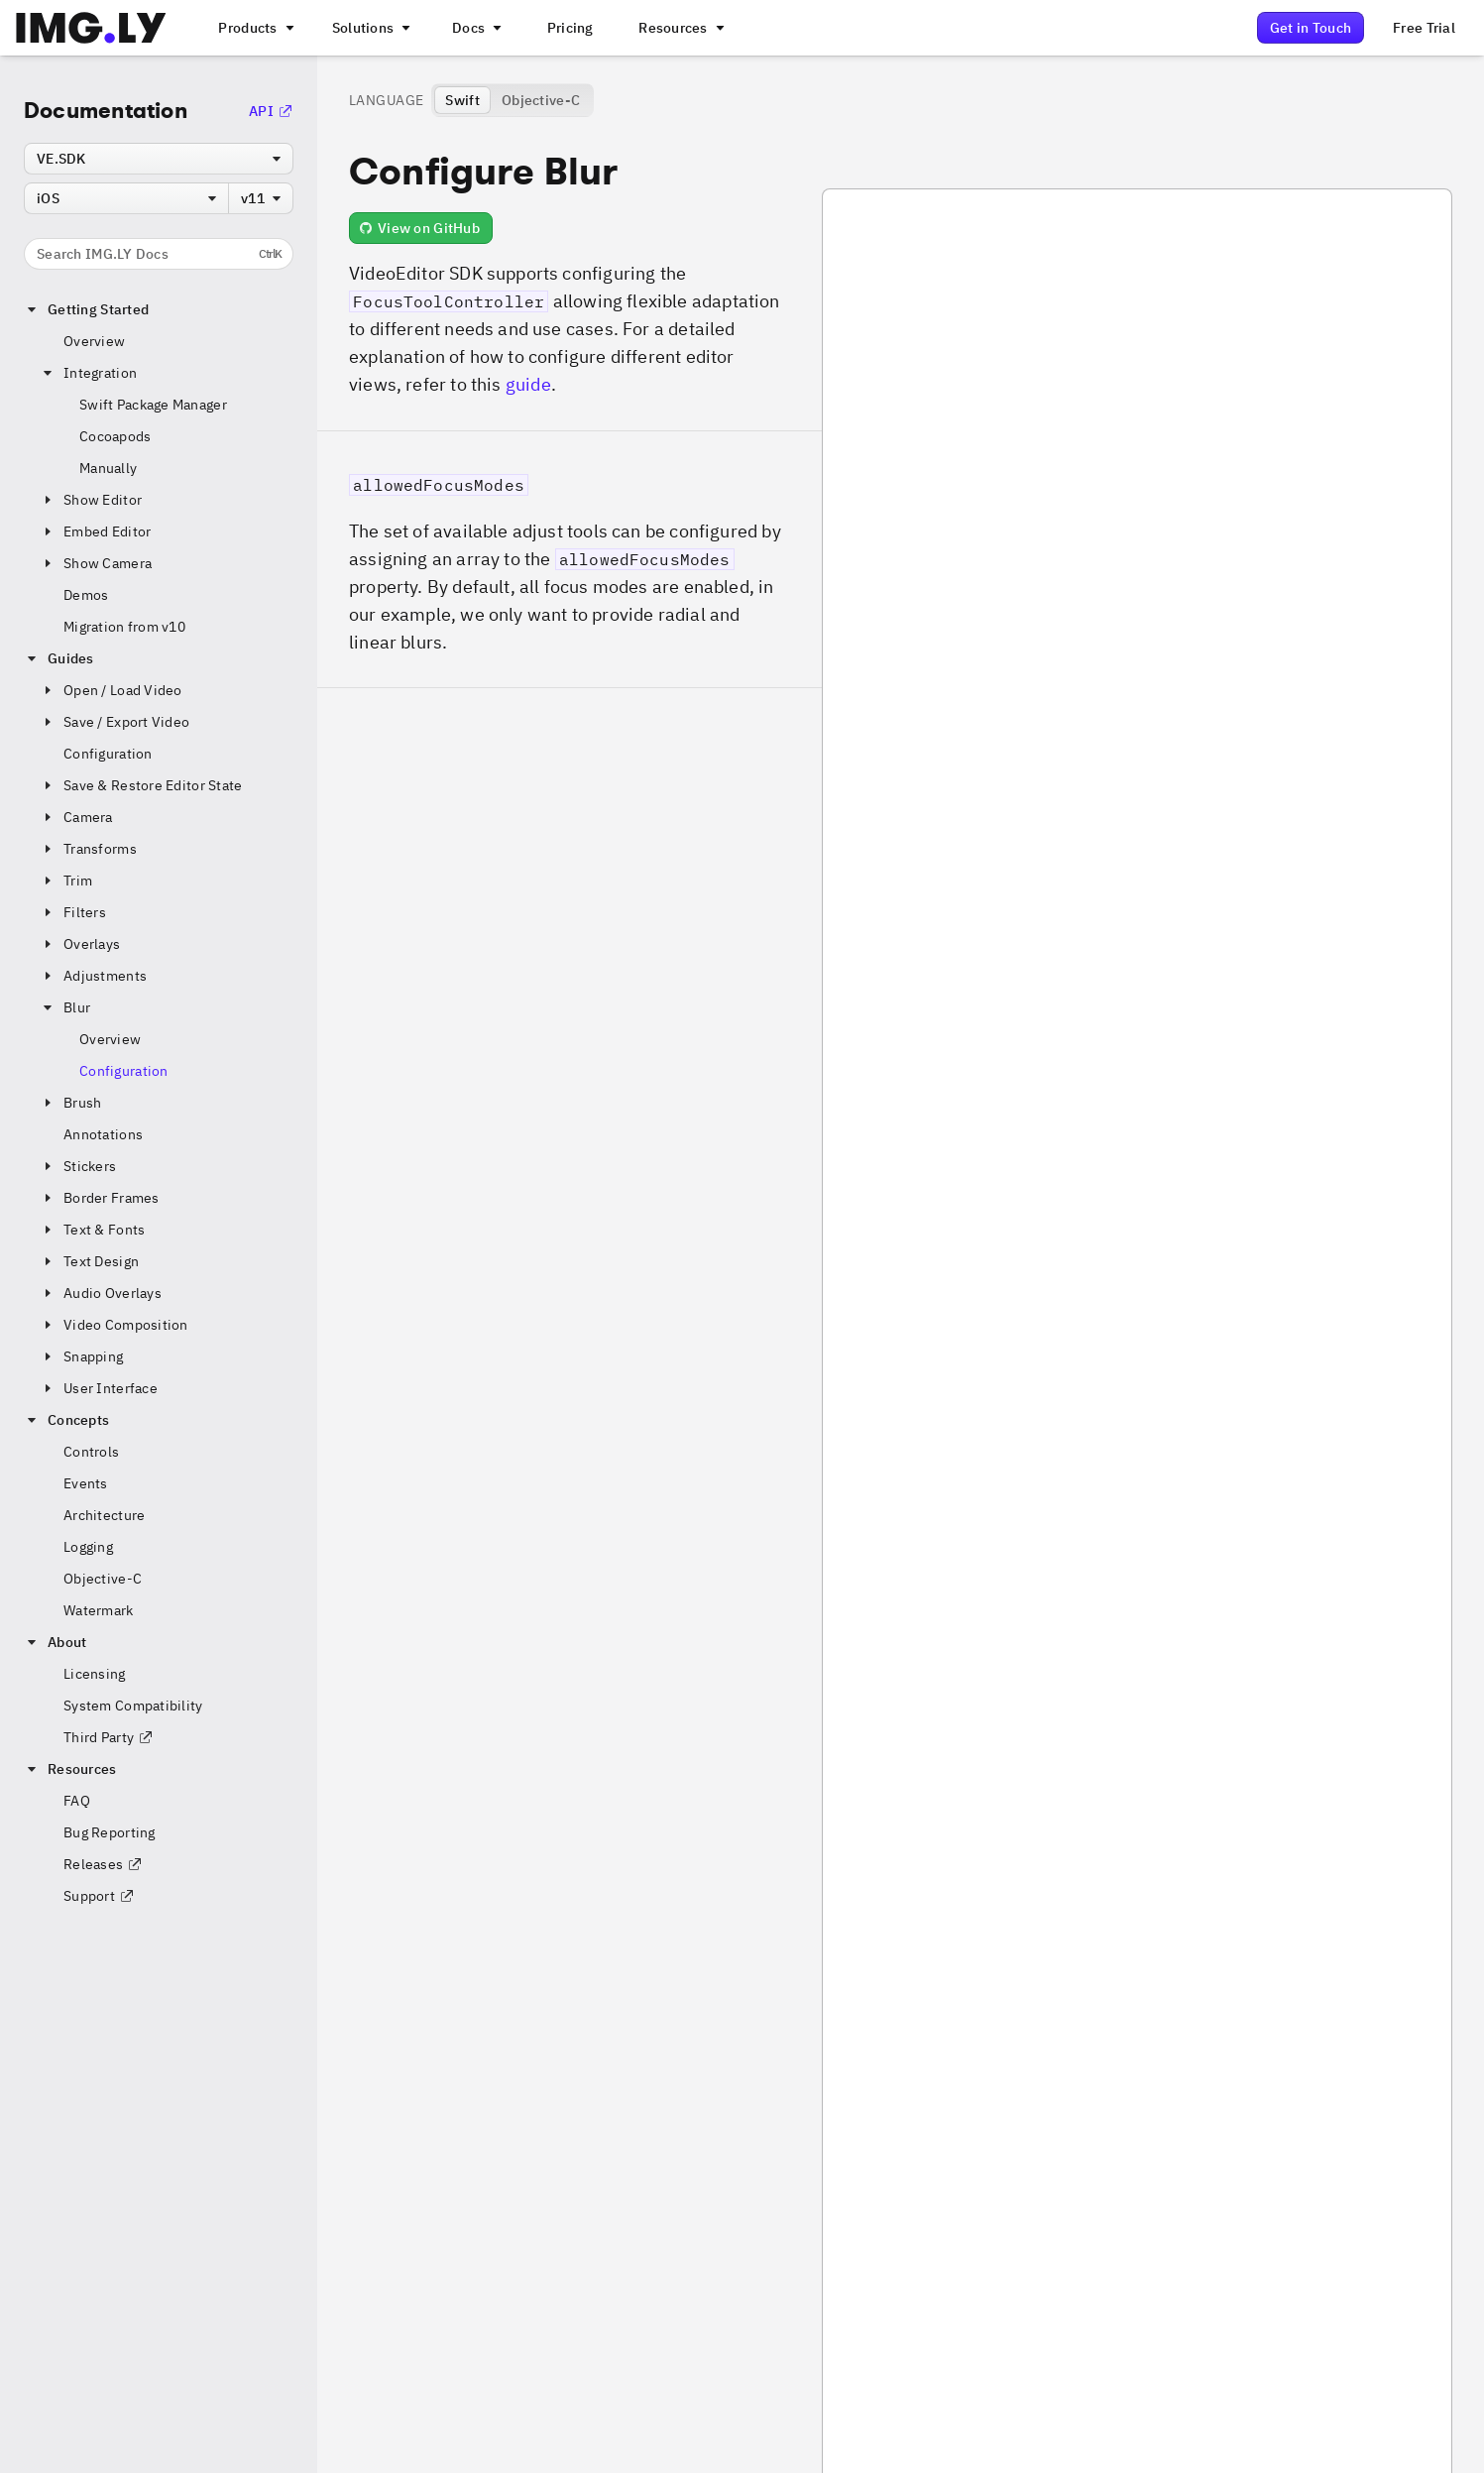  Describe the element at coordinates (55, 1642) in the screenshot. I see `About [button]` at that location.